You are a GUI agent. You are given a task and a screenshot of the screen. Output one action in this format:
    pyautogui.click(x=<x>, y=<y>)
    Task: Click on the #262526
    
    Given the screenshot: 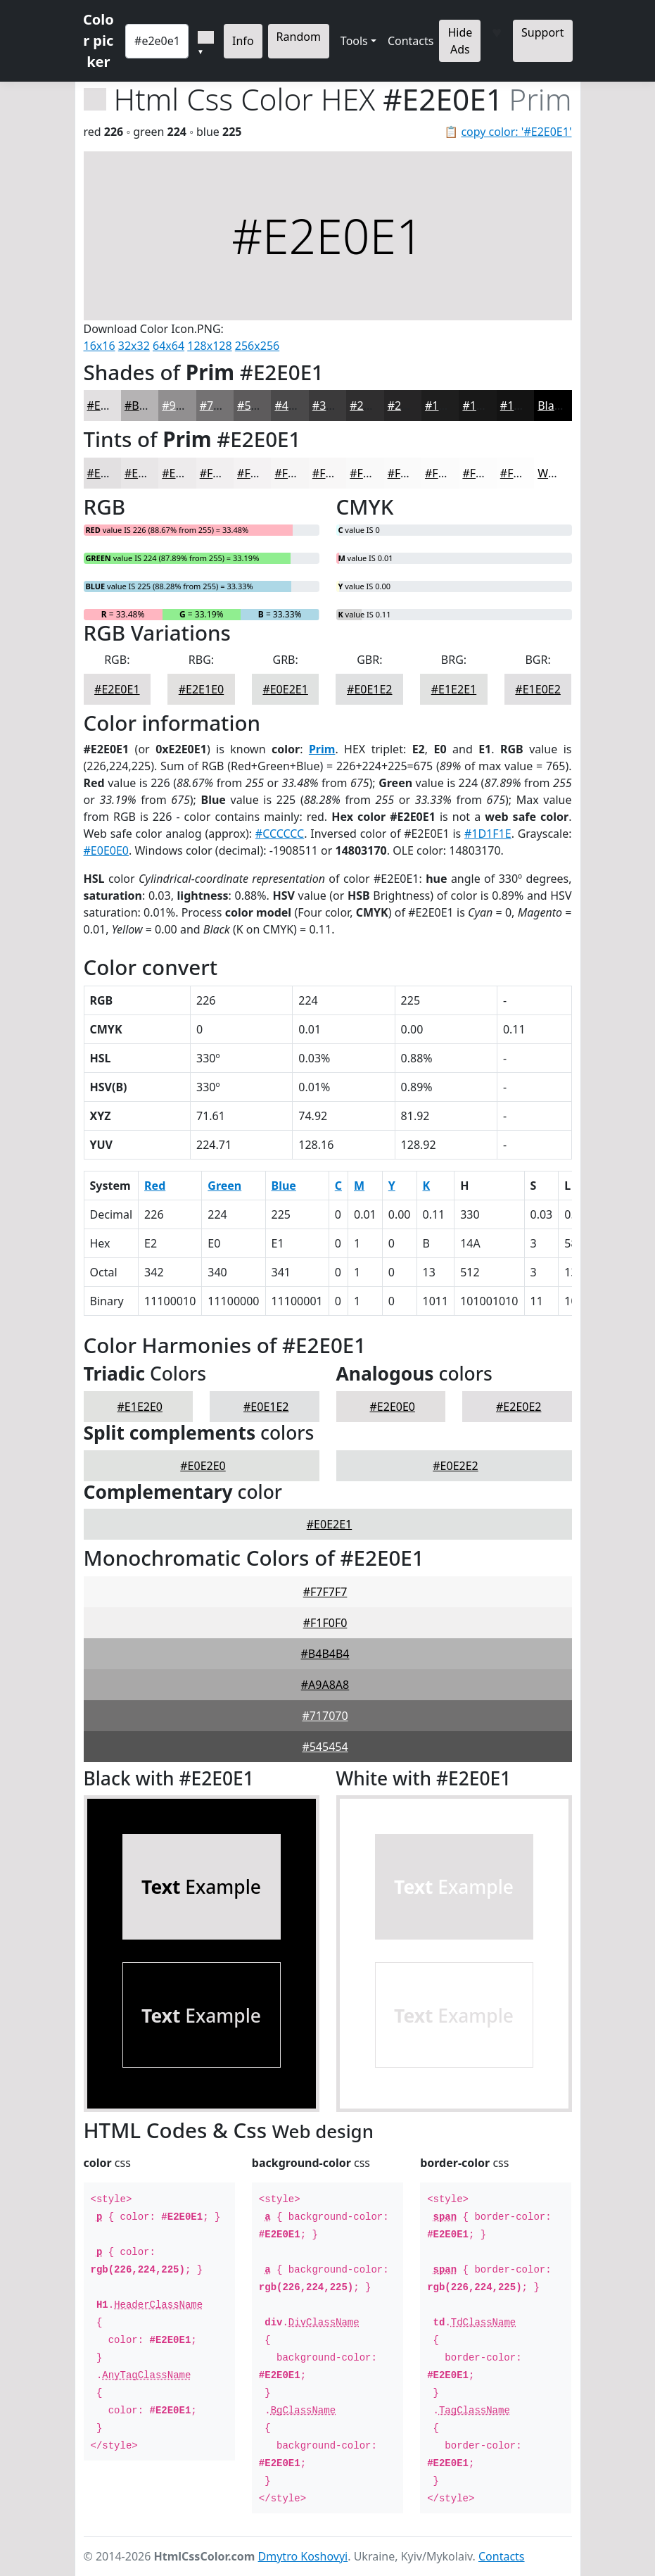 What is the action you would take?
    pyautogui.click(x=410, y=405)
    